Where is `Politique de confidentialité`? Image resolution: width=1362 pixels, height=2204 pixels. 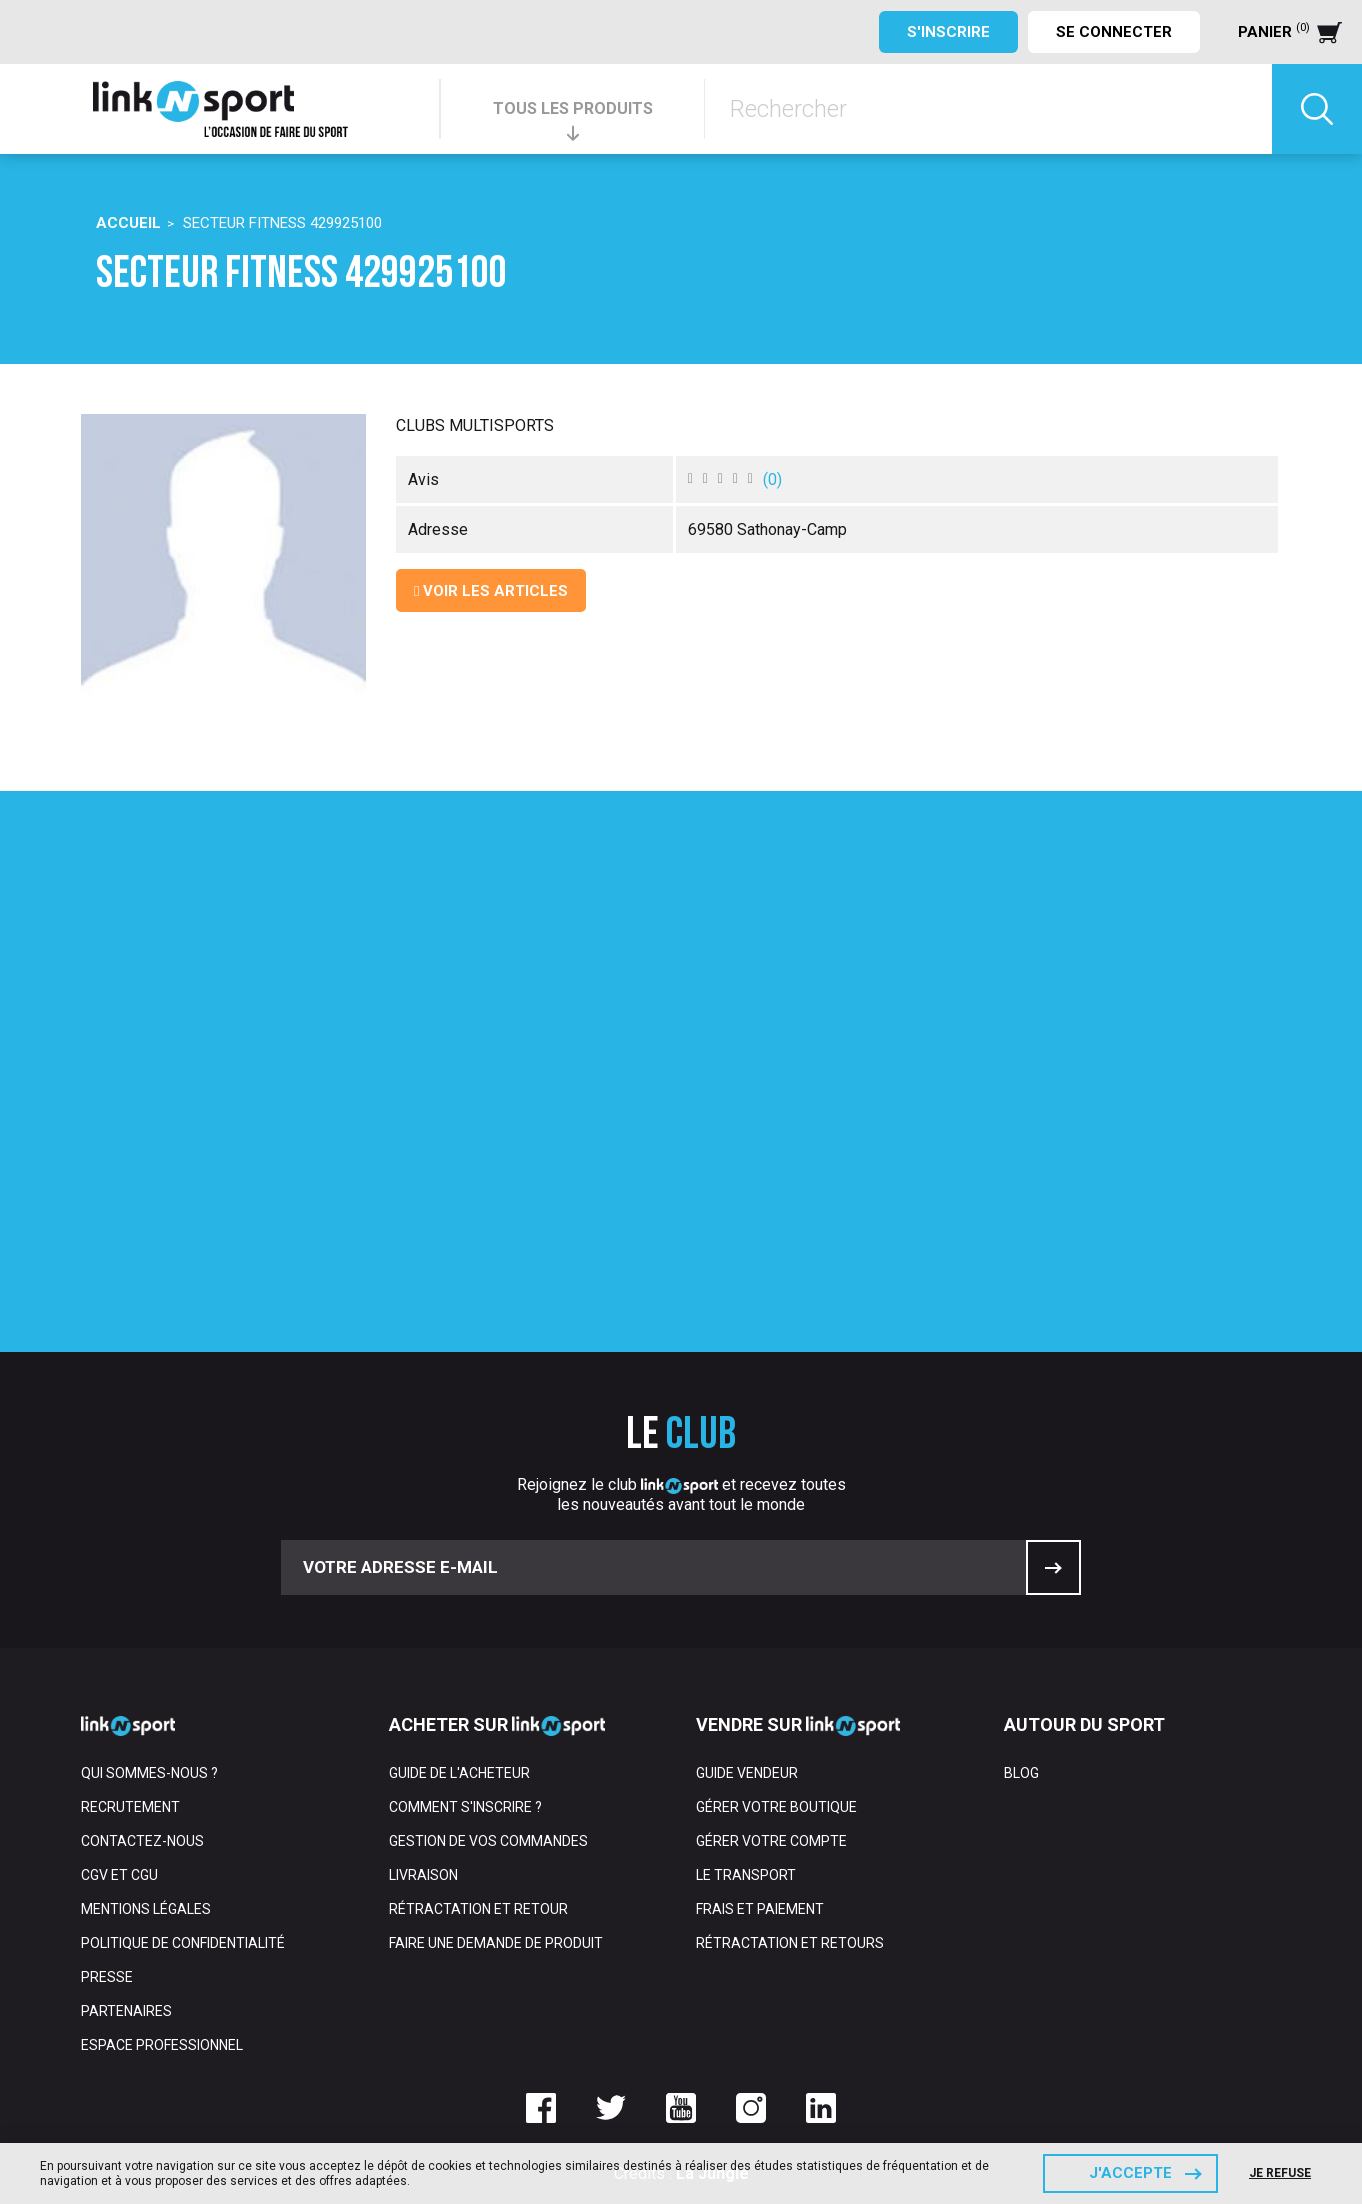 Politique de confidentialité is located at coordinates (183, 1943).